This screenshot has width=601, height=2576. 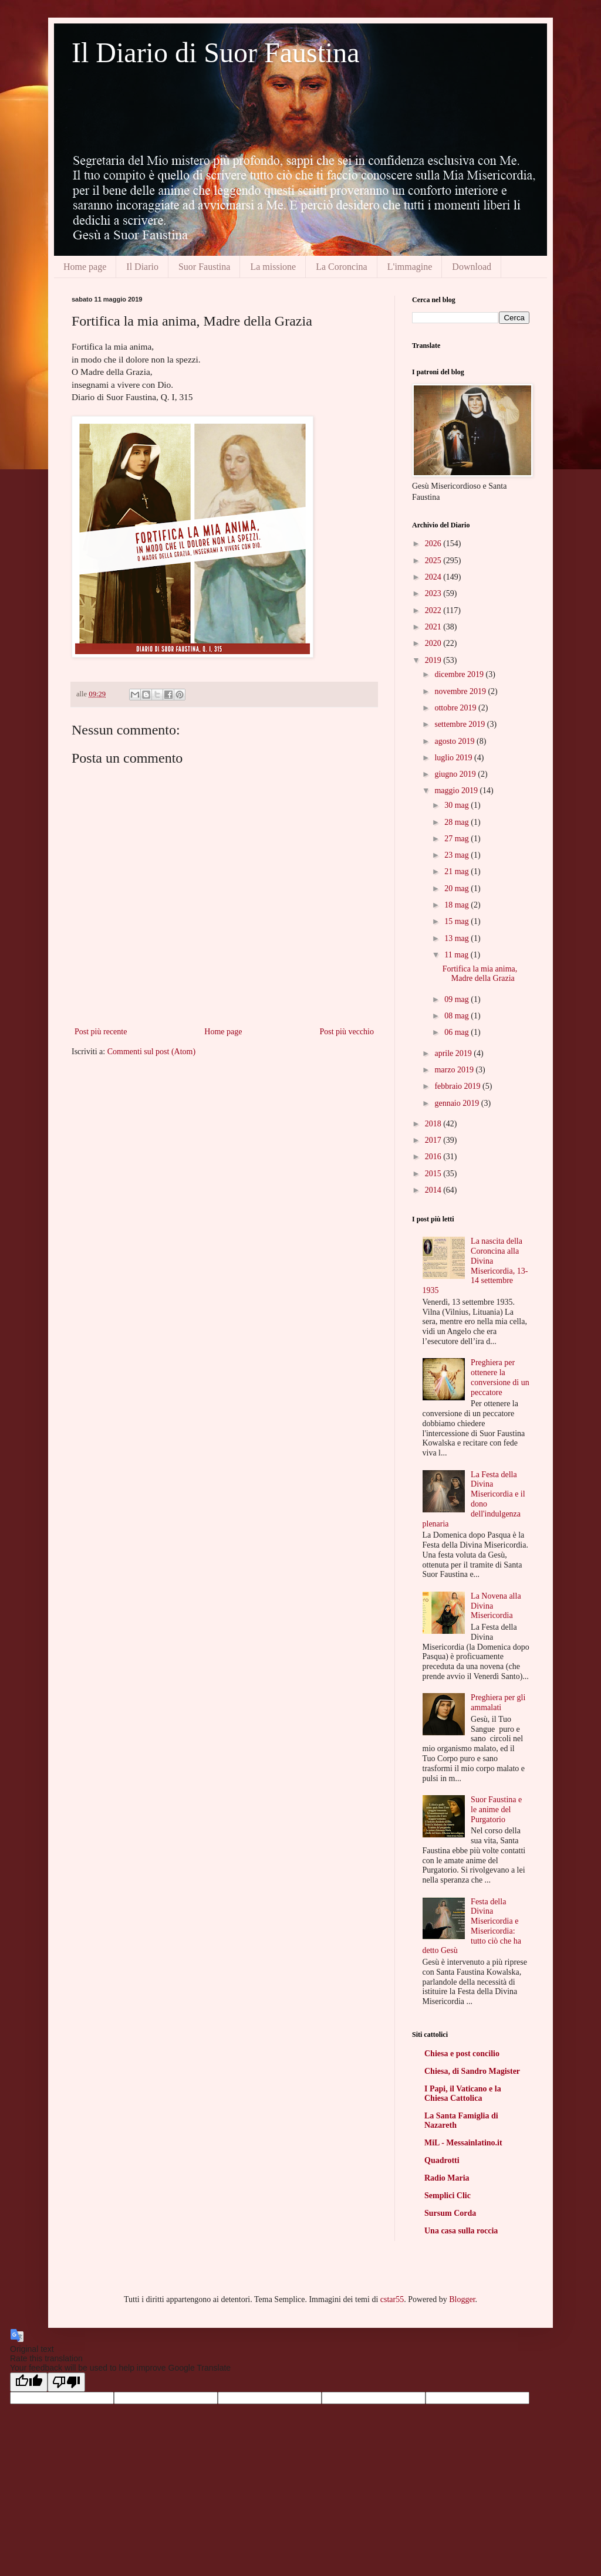 I want to click on 2021, so click(x=434, y=626).